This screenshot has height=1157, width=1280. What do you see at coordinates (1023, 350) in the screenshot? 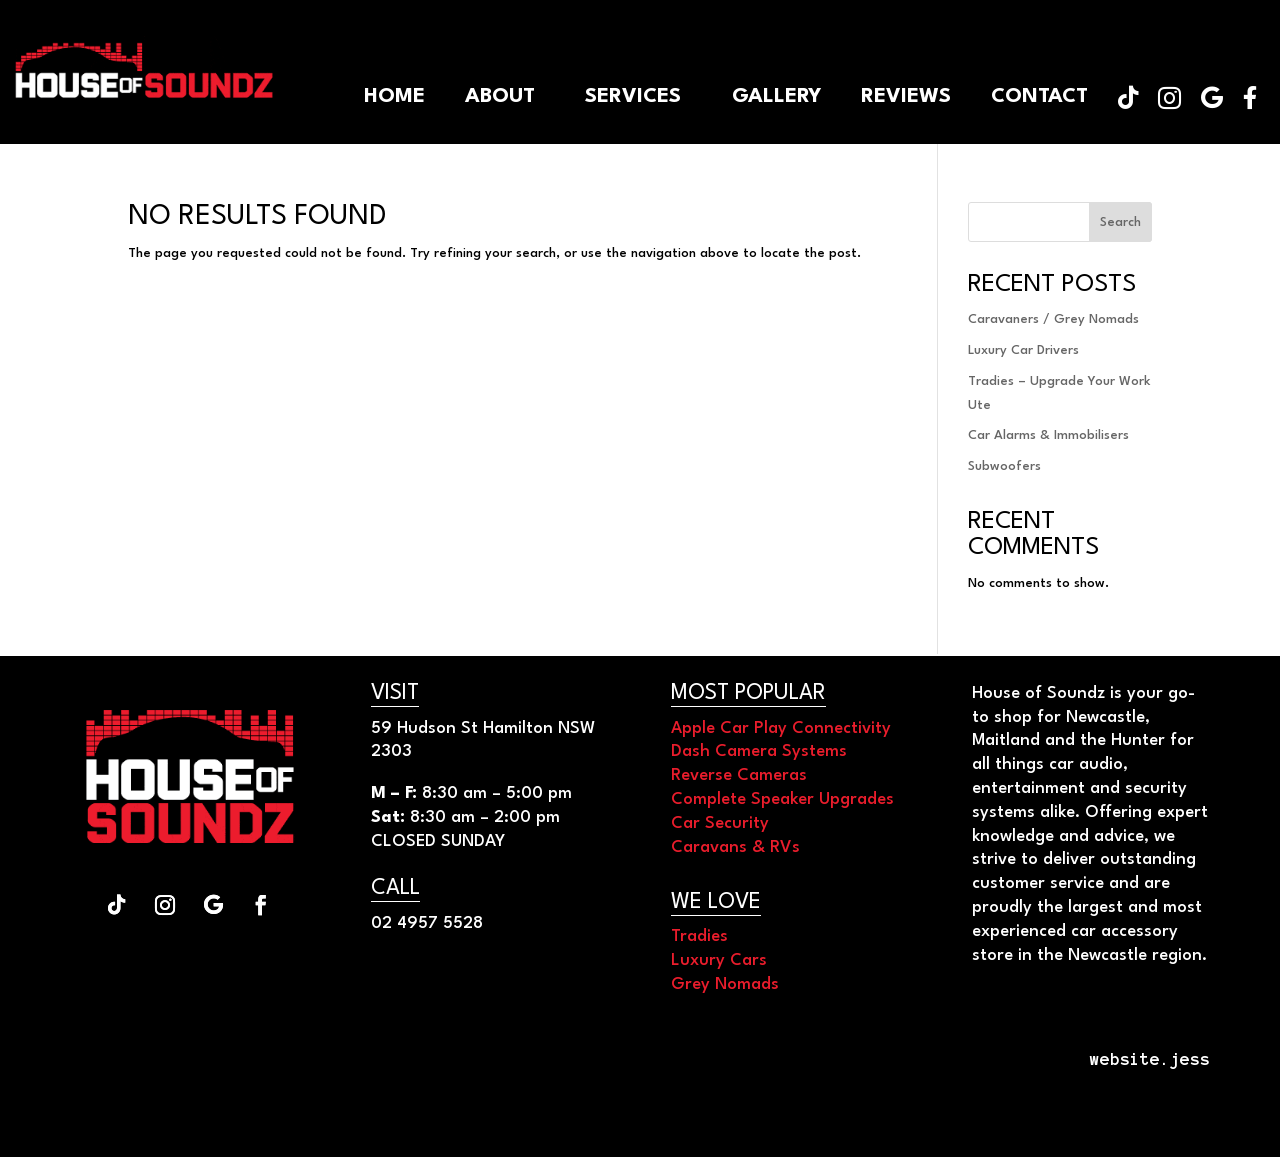
I see `Luxury Car Drivers` at bounding box center [1023, 350].